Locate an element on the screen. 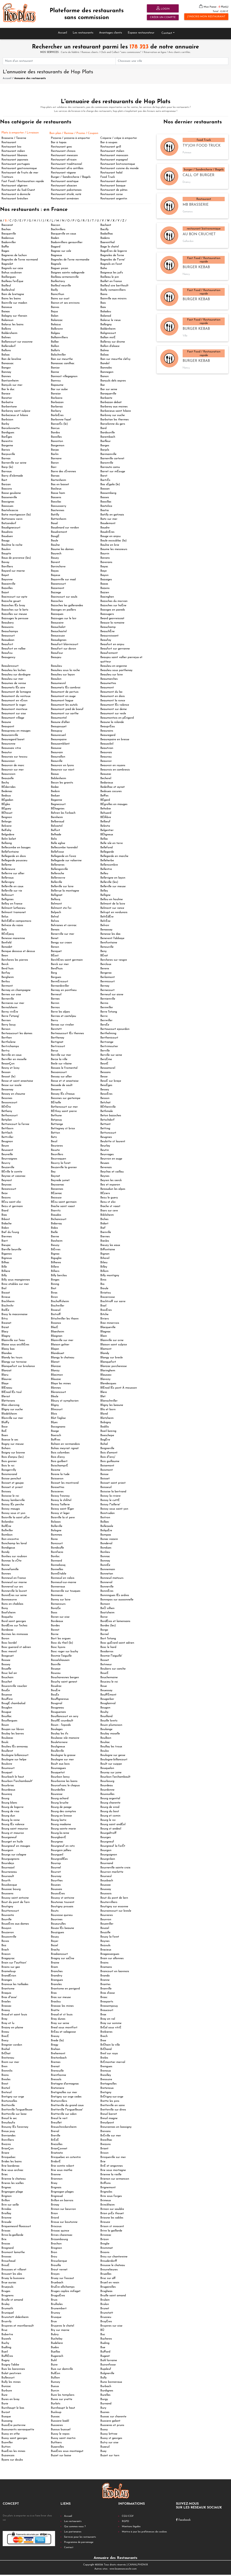  Buellas is located at coordinates (55, 2348).